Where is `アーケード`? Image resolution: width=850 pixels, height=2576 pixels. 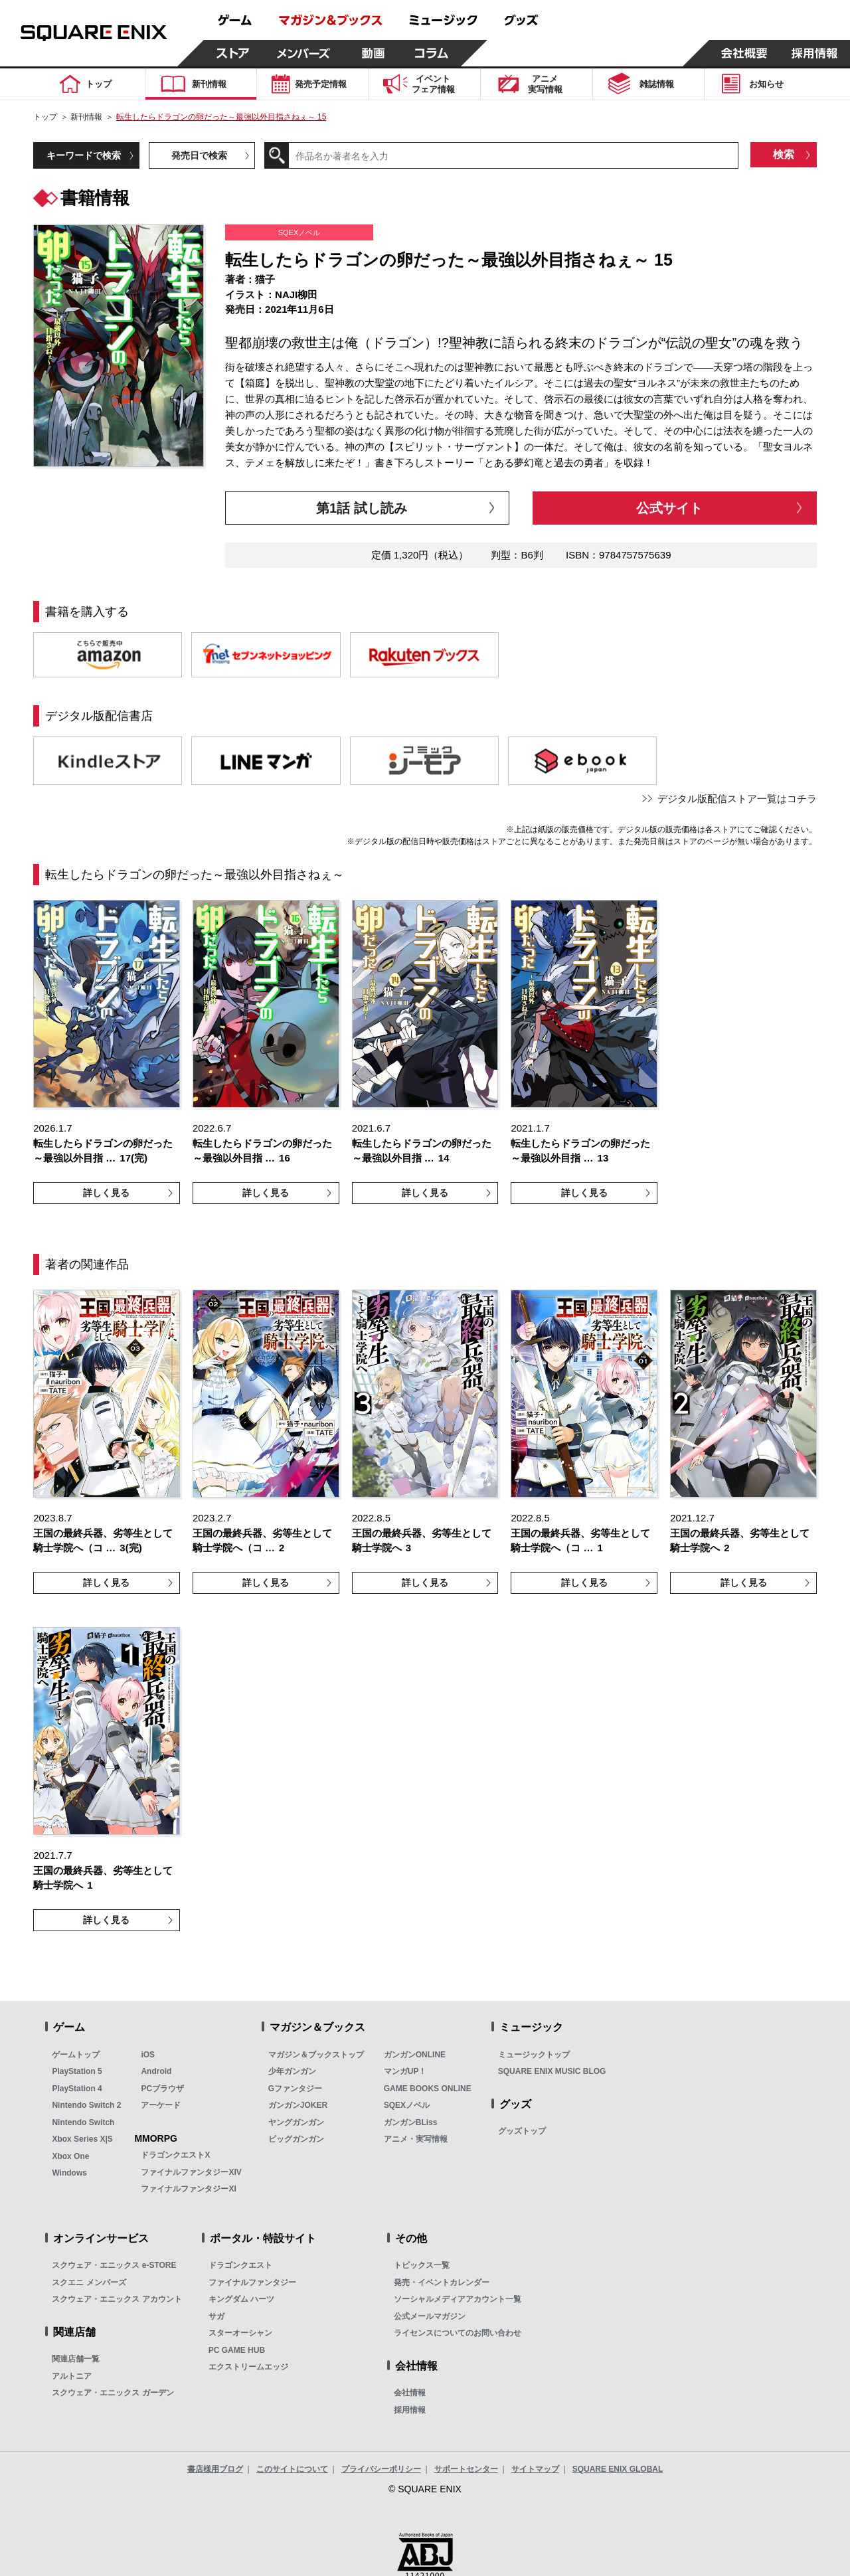 アーケード is located at coordinates (161, 2105).